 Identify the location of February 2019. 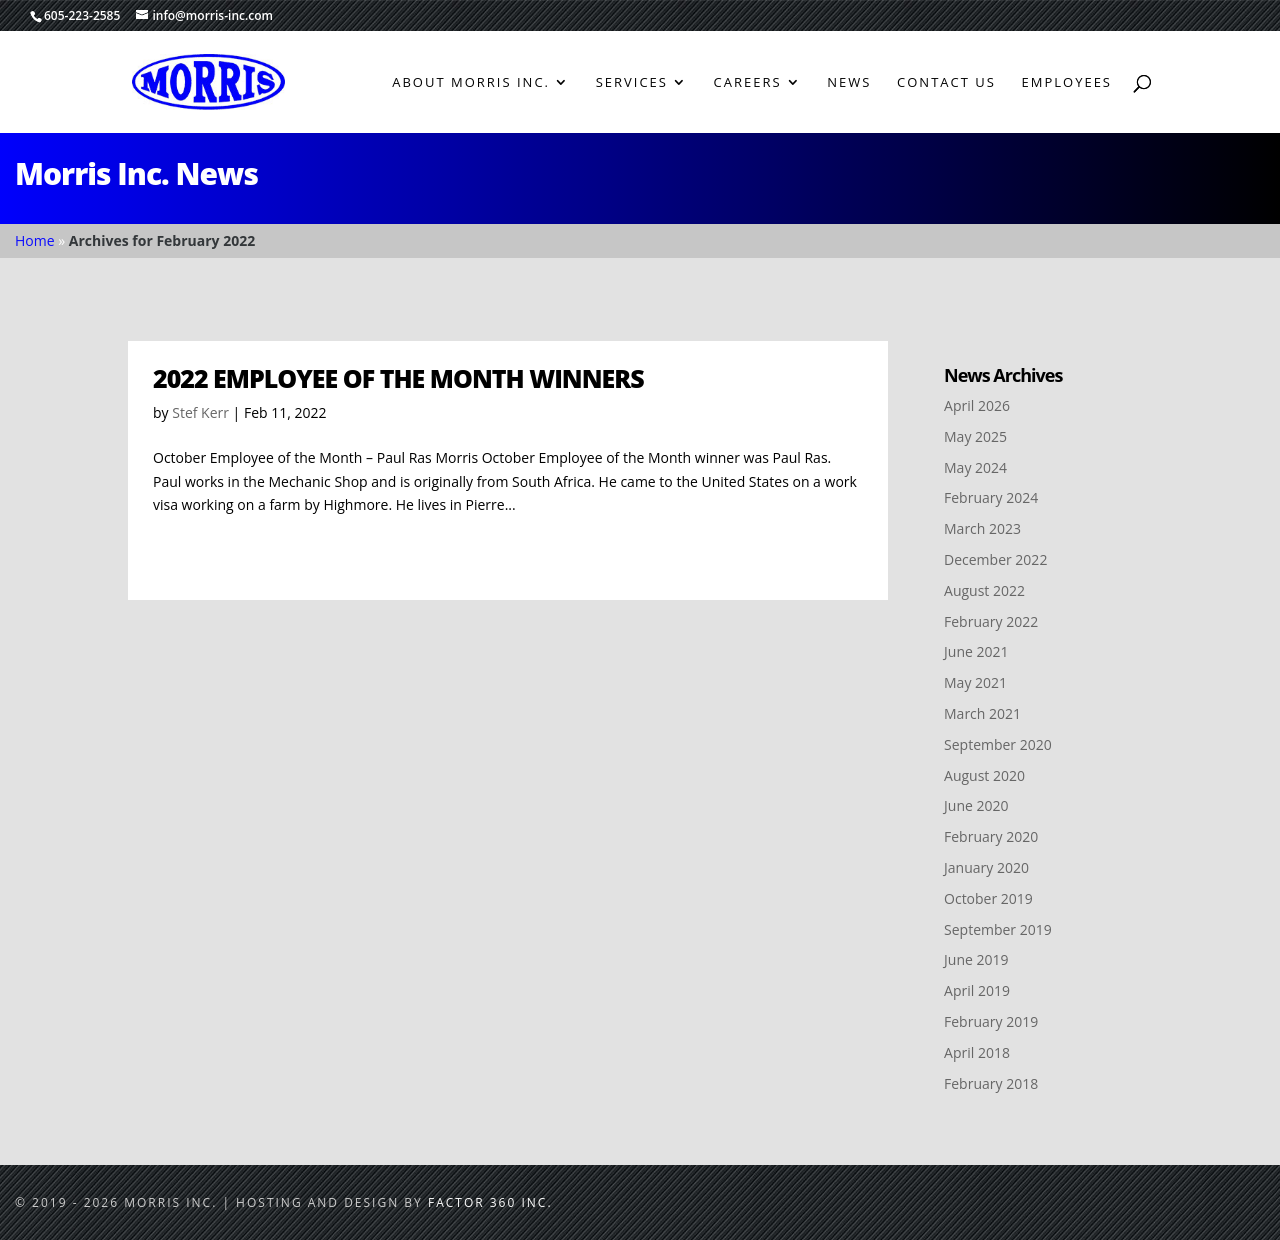
(991, 1021).